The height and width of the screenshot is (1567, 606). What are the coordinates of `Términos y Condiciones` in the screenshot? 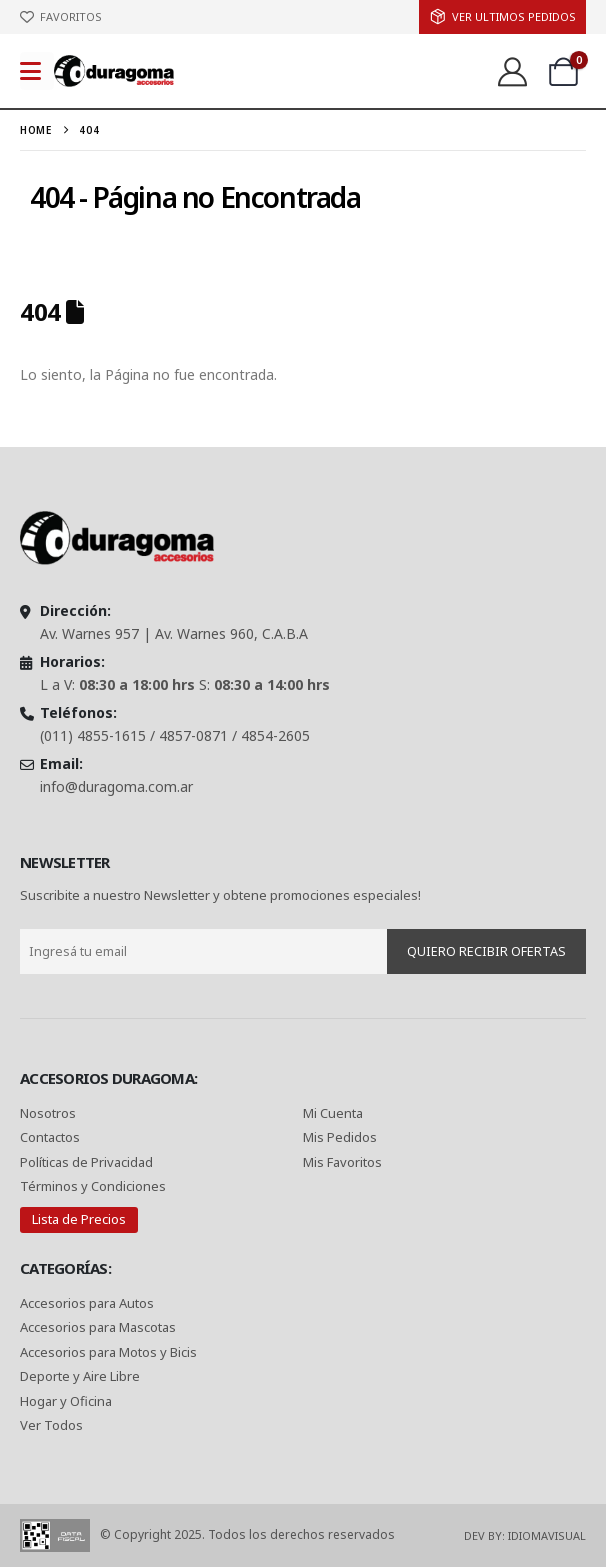 It's located at (93, 1186).